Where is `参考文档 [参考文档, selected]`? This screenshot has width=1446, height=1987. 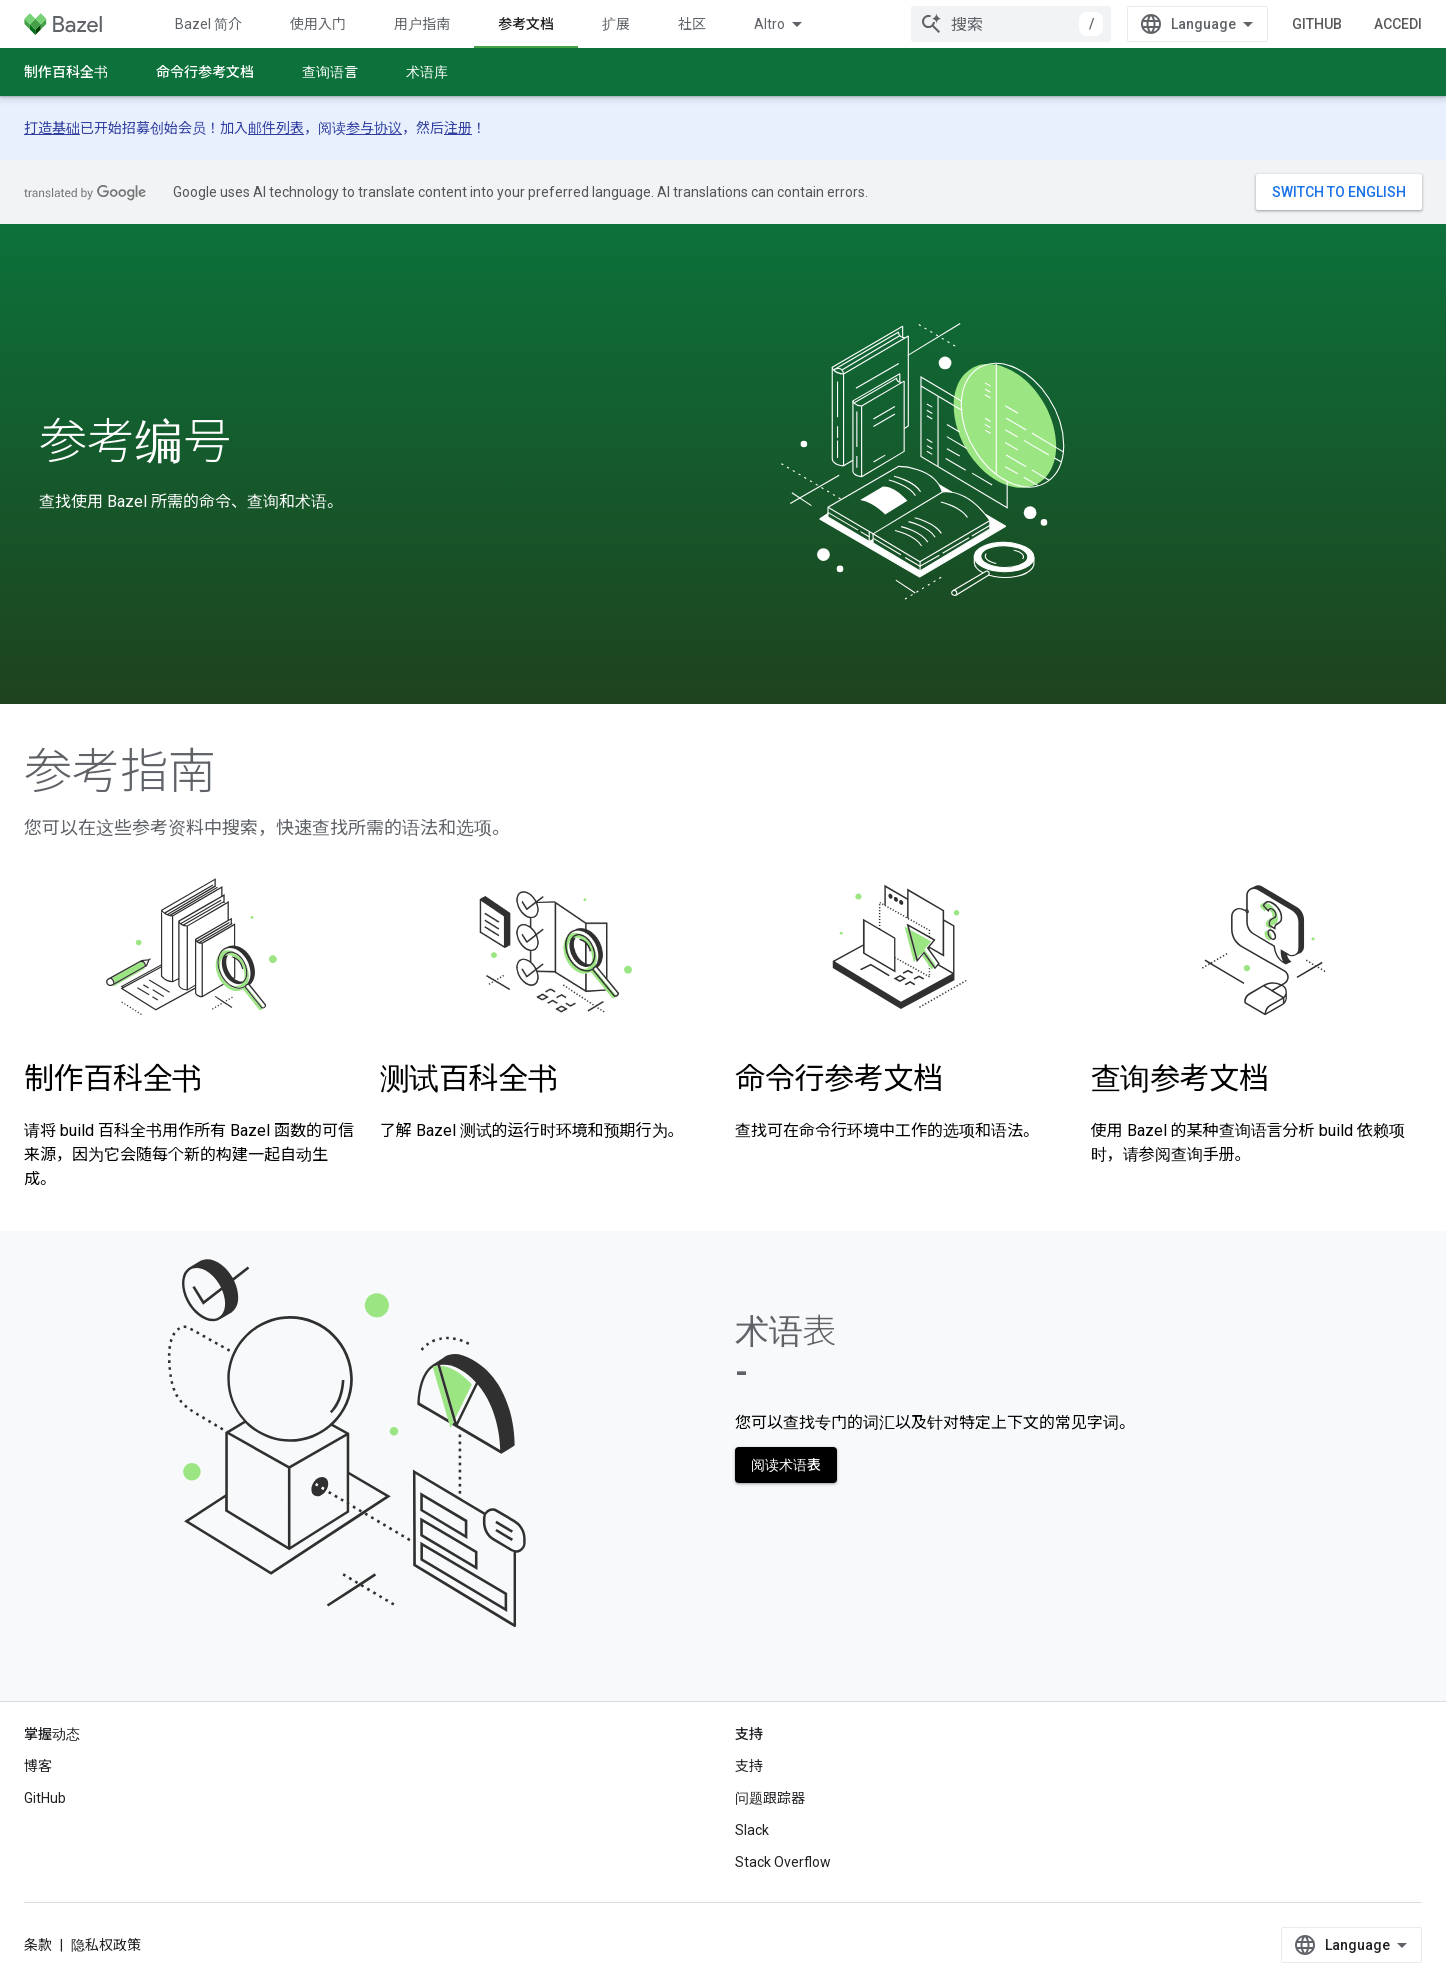
参考文档 [参考文档, selected] is located at coordinates (526, 24).